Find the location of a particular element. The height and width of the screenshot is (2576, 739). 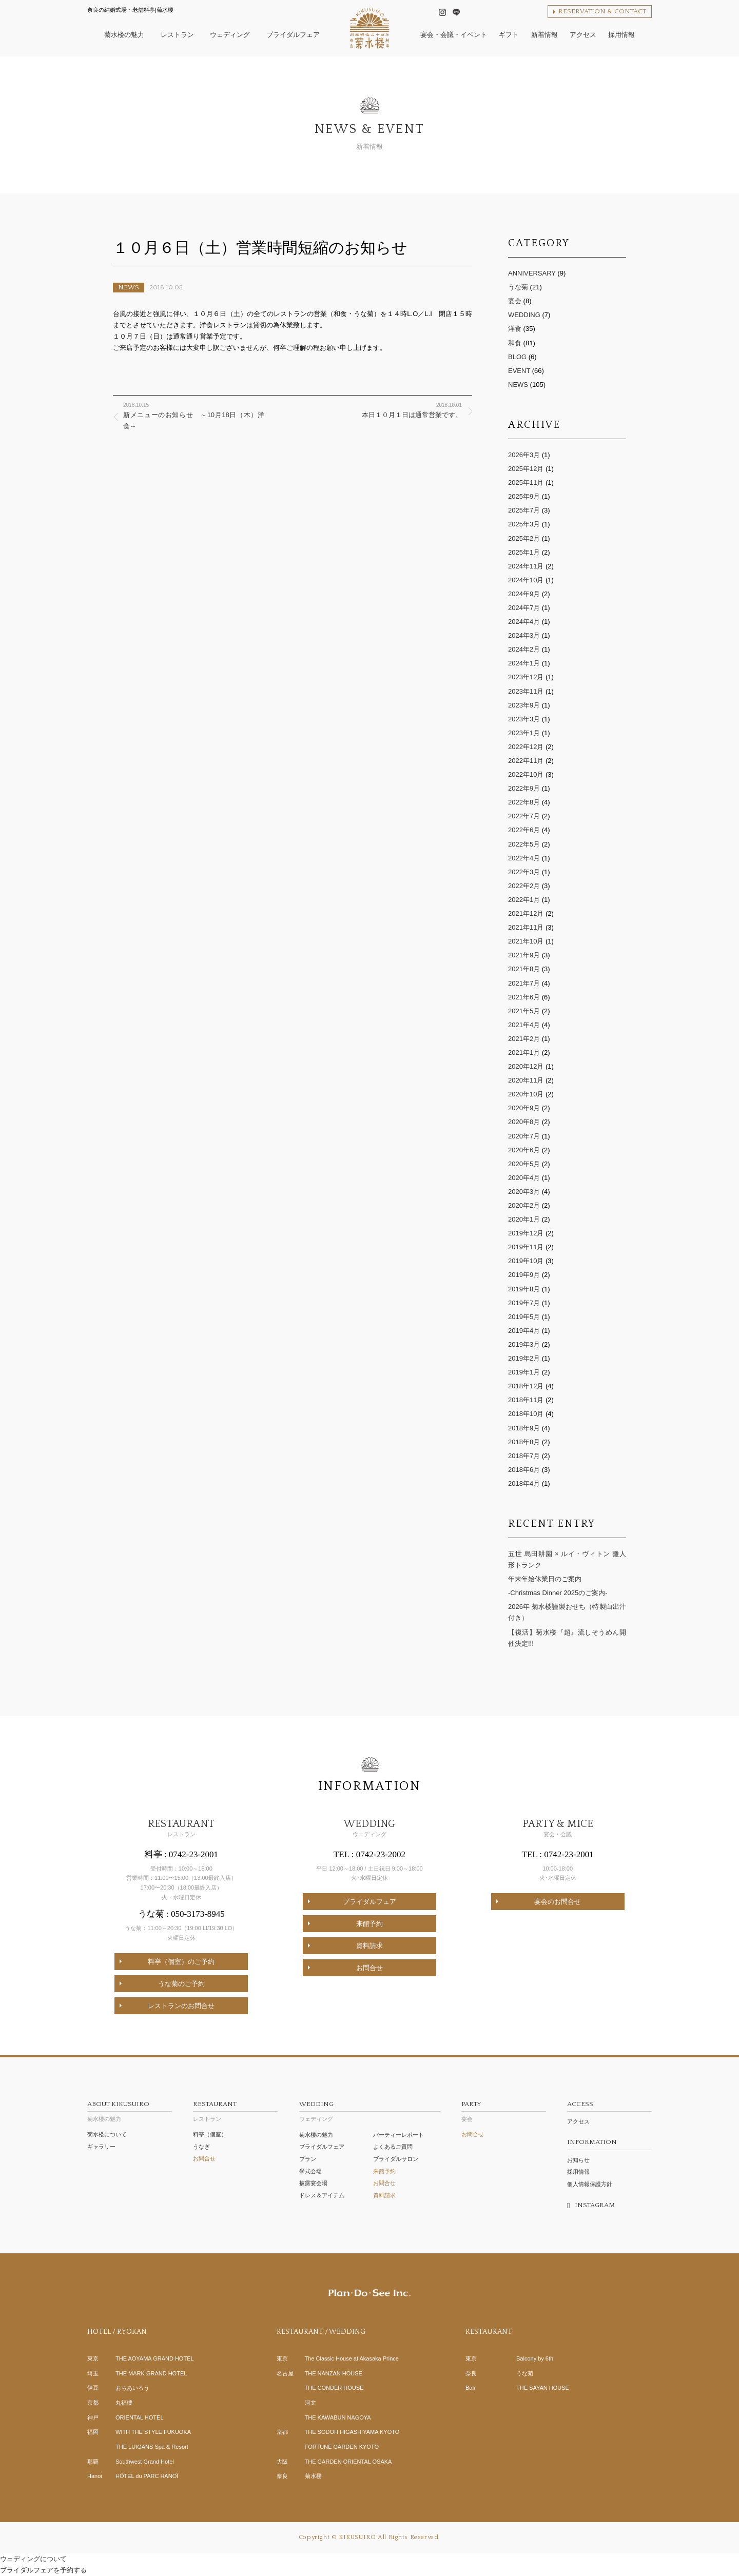

披露宴会場 is located at coordinates (313, 2183).